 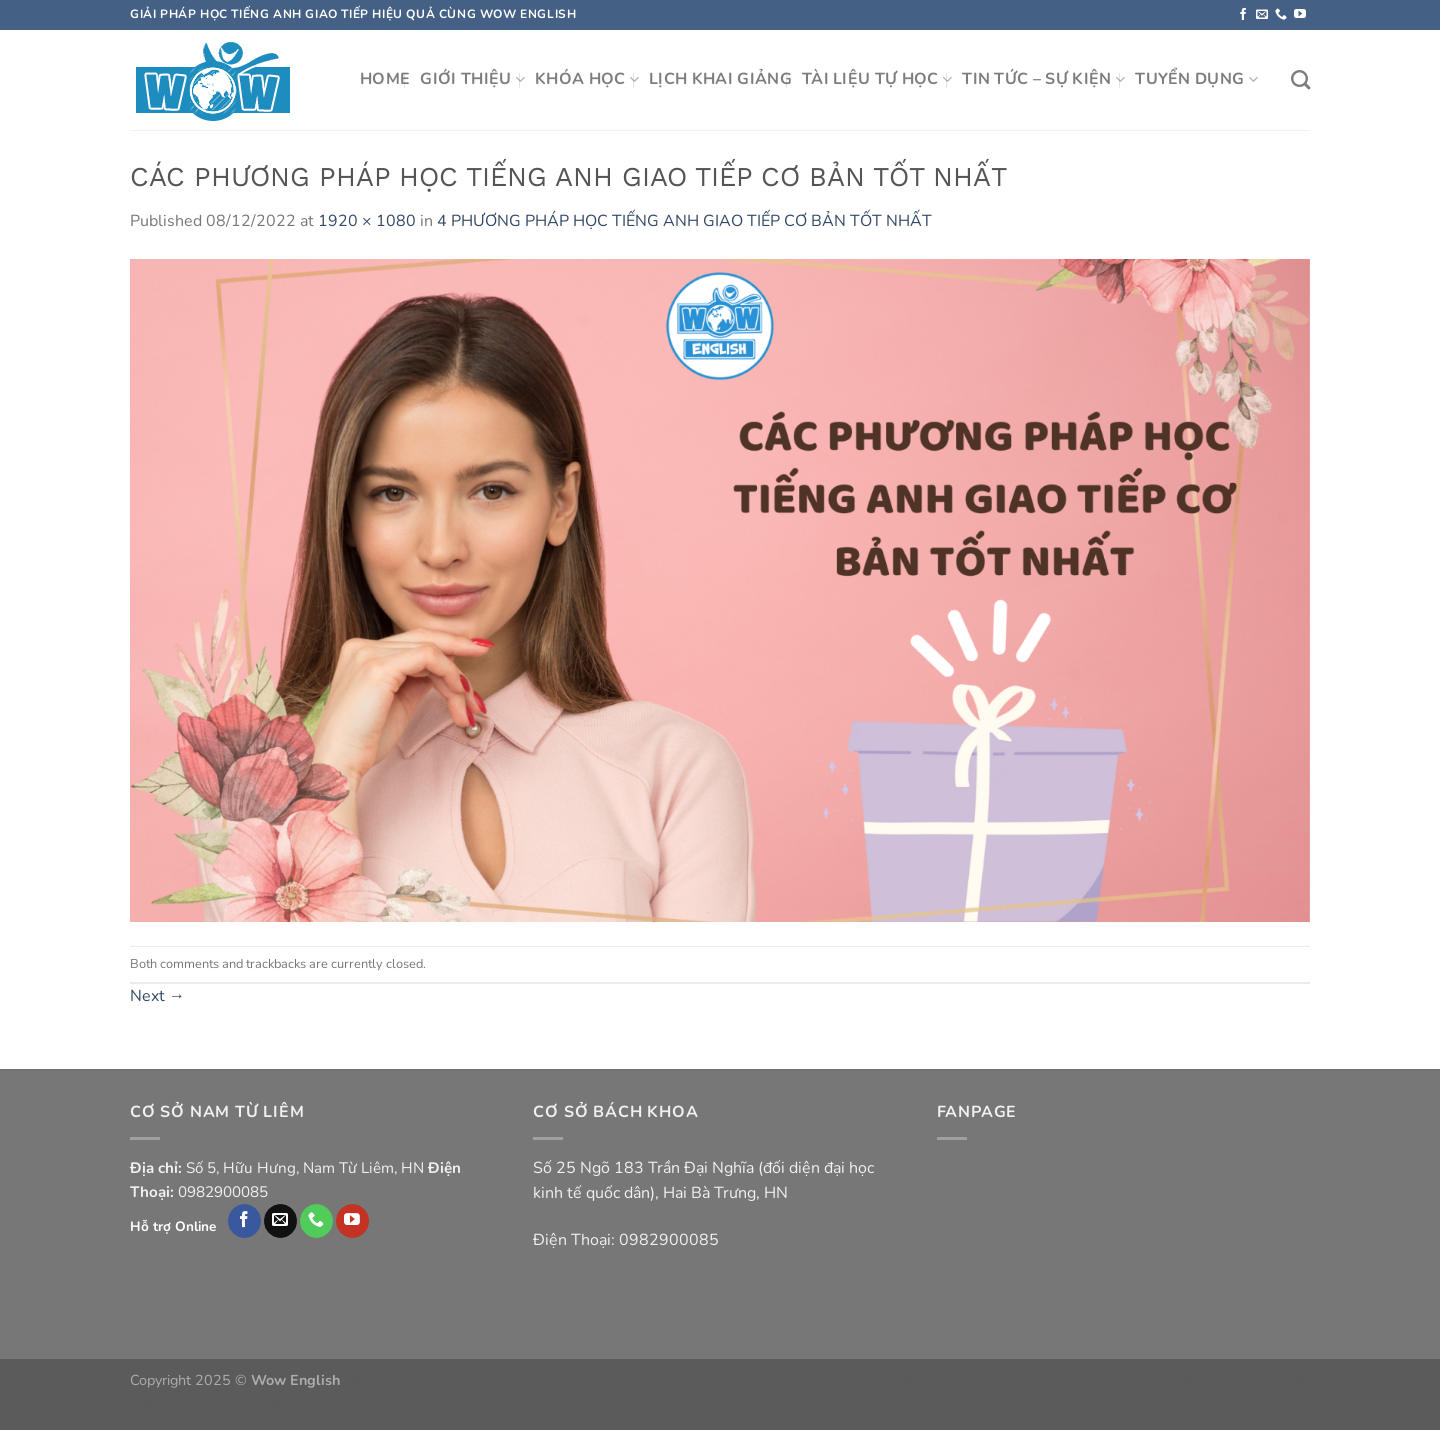 I want to click on GIỚI THIỆU, so click(x=472, y=79).